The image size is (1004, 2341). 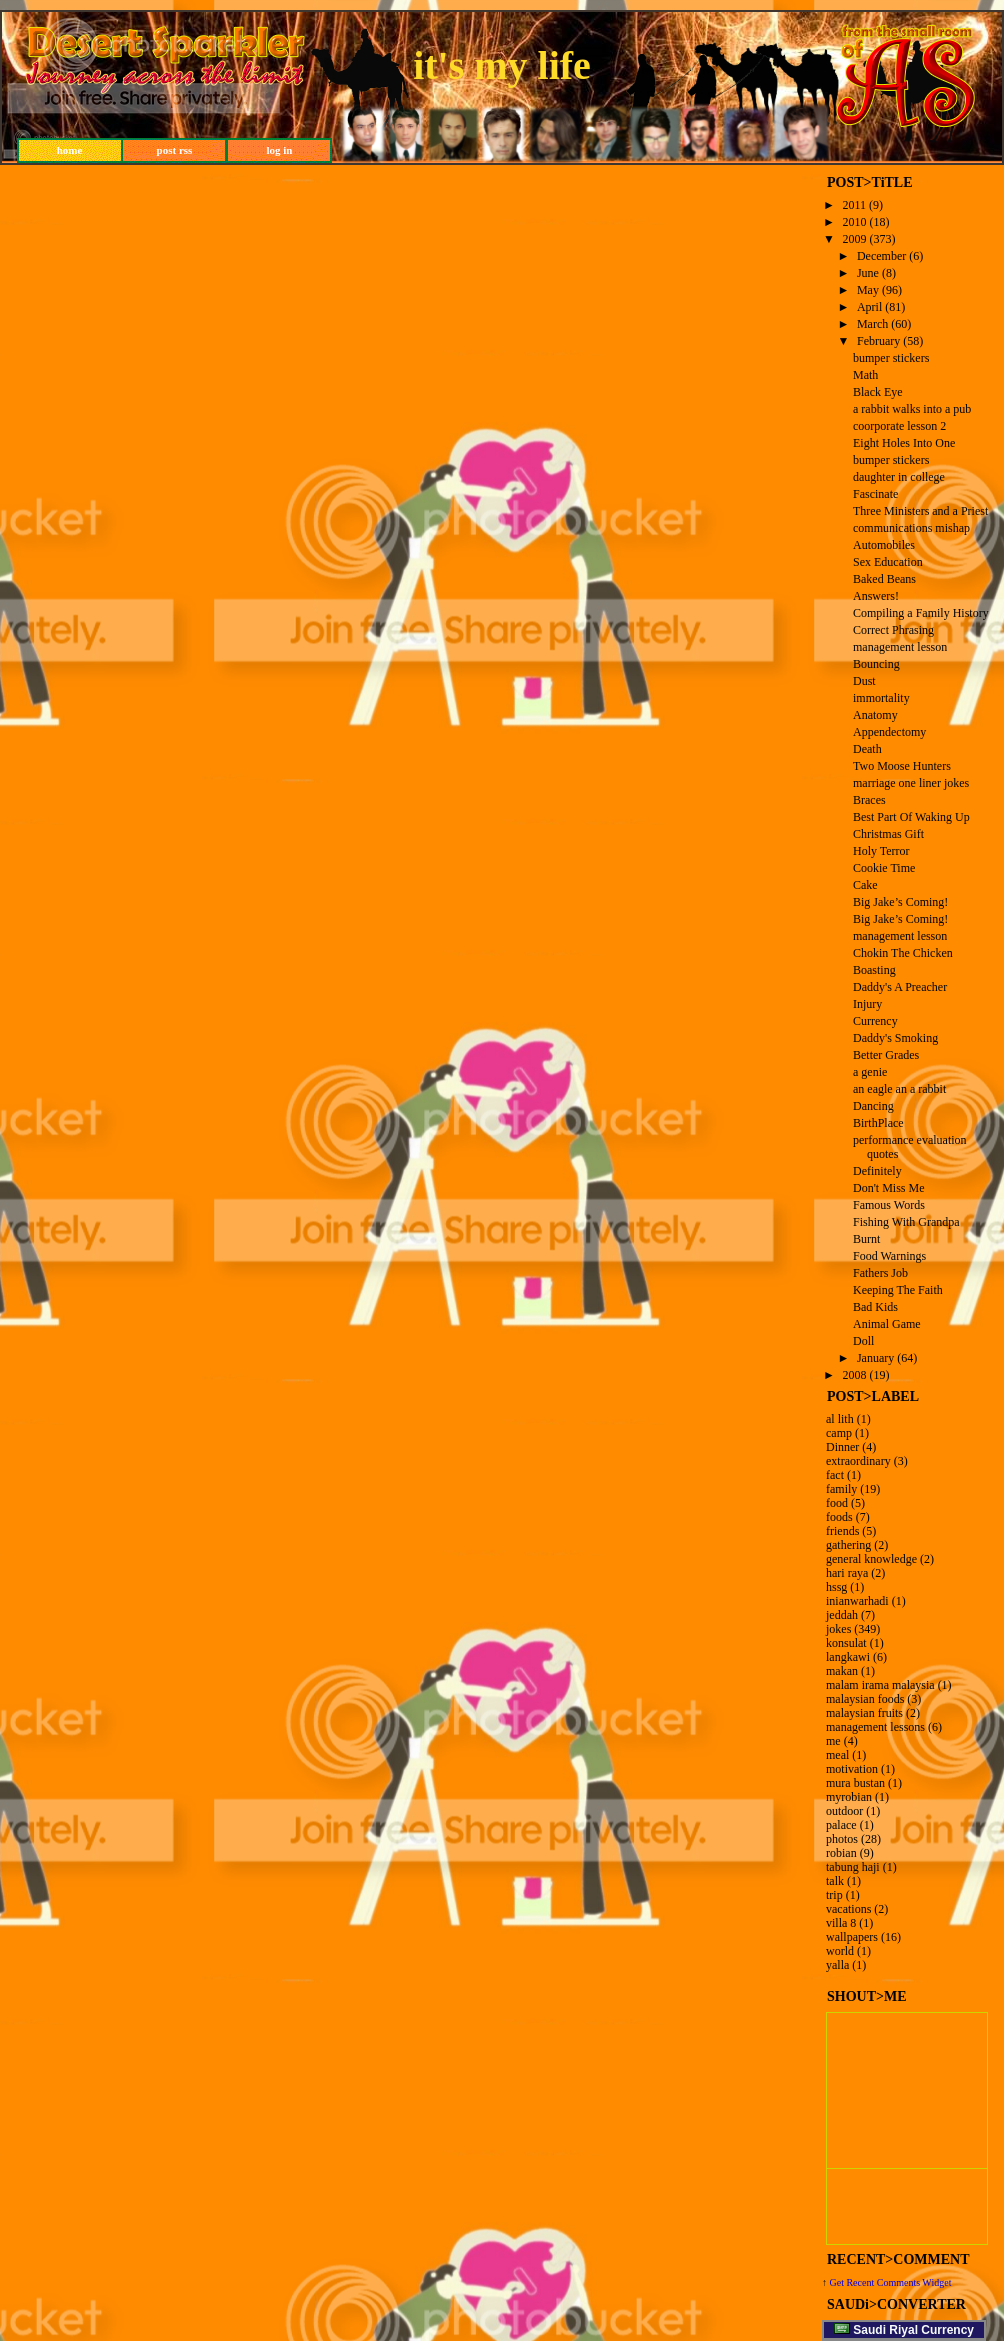 I want to click on management lesson, so click(x=900, y=647).